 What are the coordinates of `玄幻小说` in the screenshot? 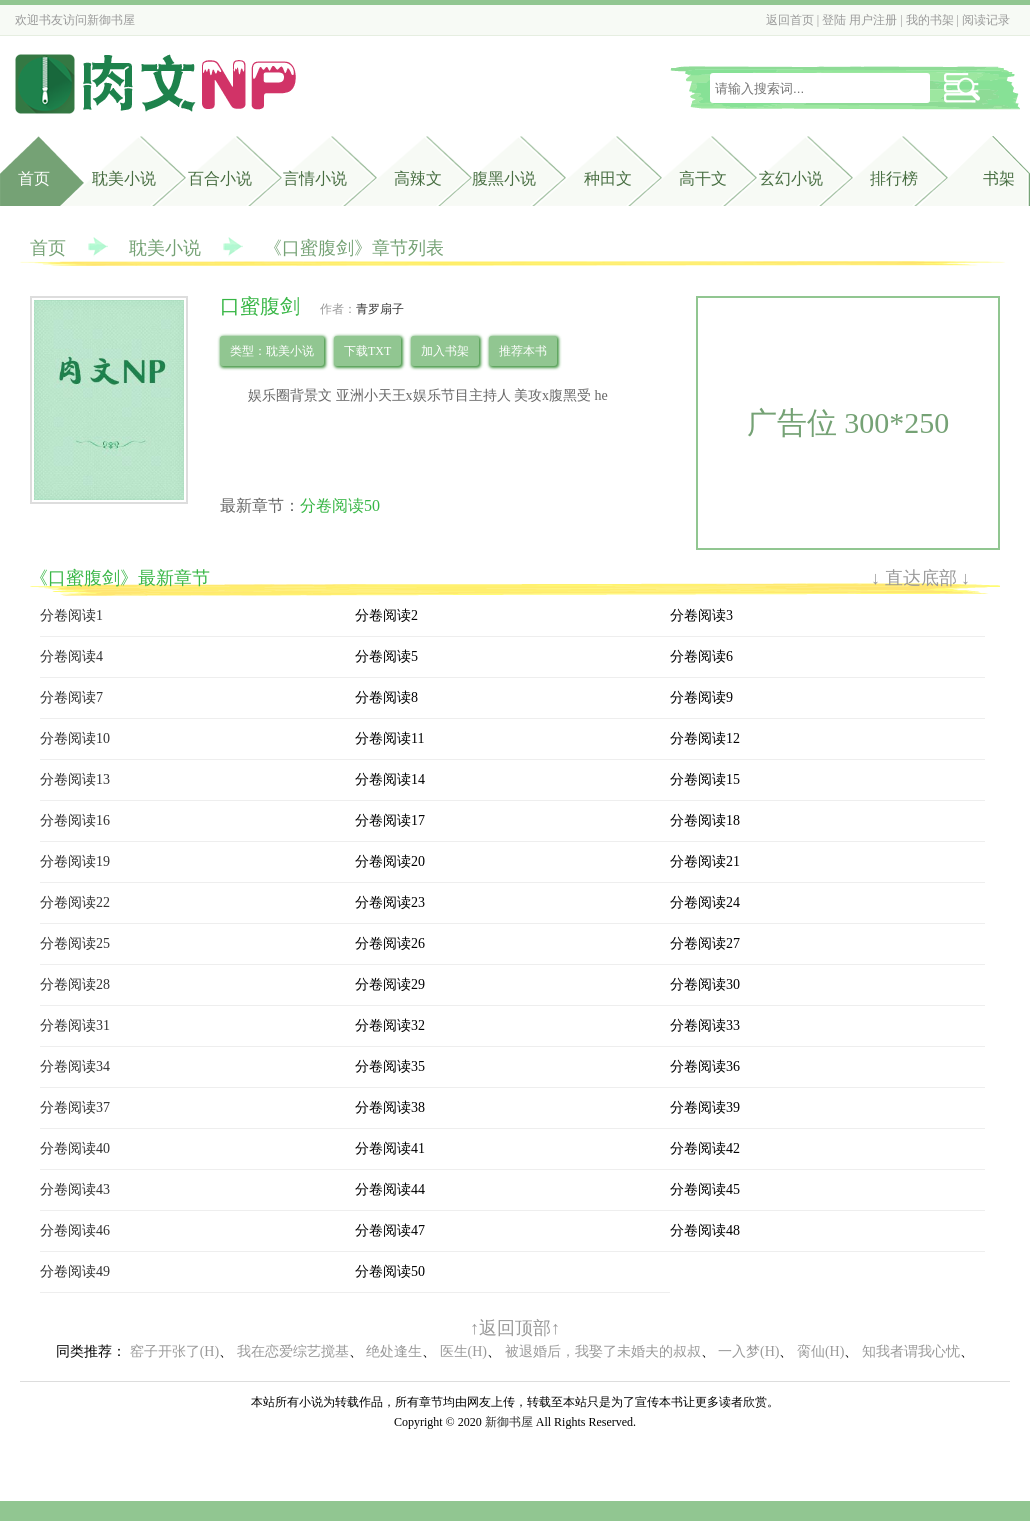 It's located at (791, 178).